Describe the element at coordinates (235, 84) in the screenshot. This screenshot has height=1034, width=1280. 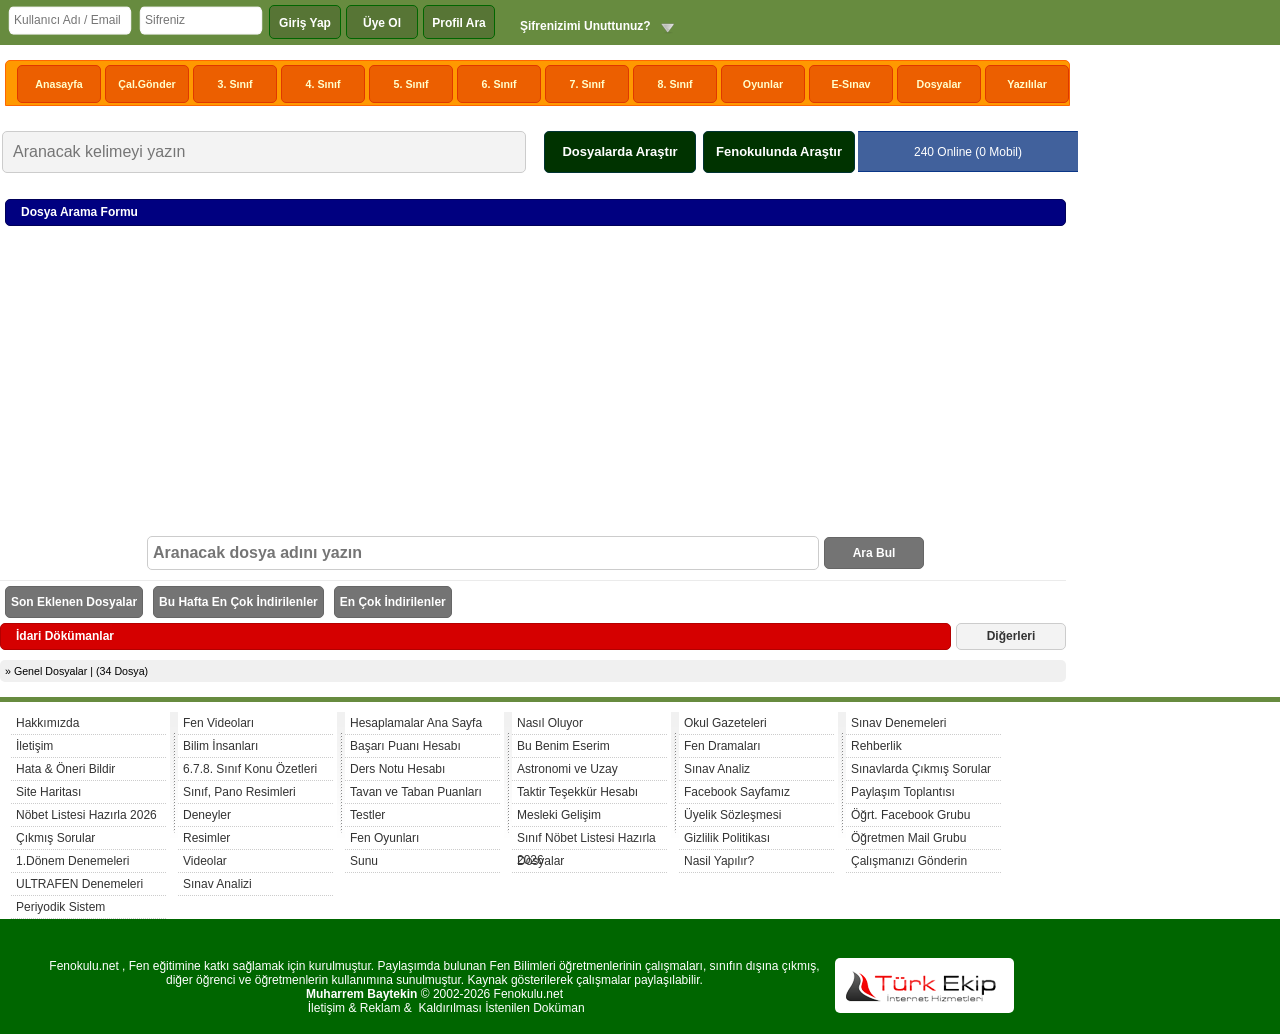
I see `3. Sınıf` at that location.